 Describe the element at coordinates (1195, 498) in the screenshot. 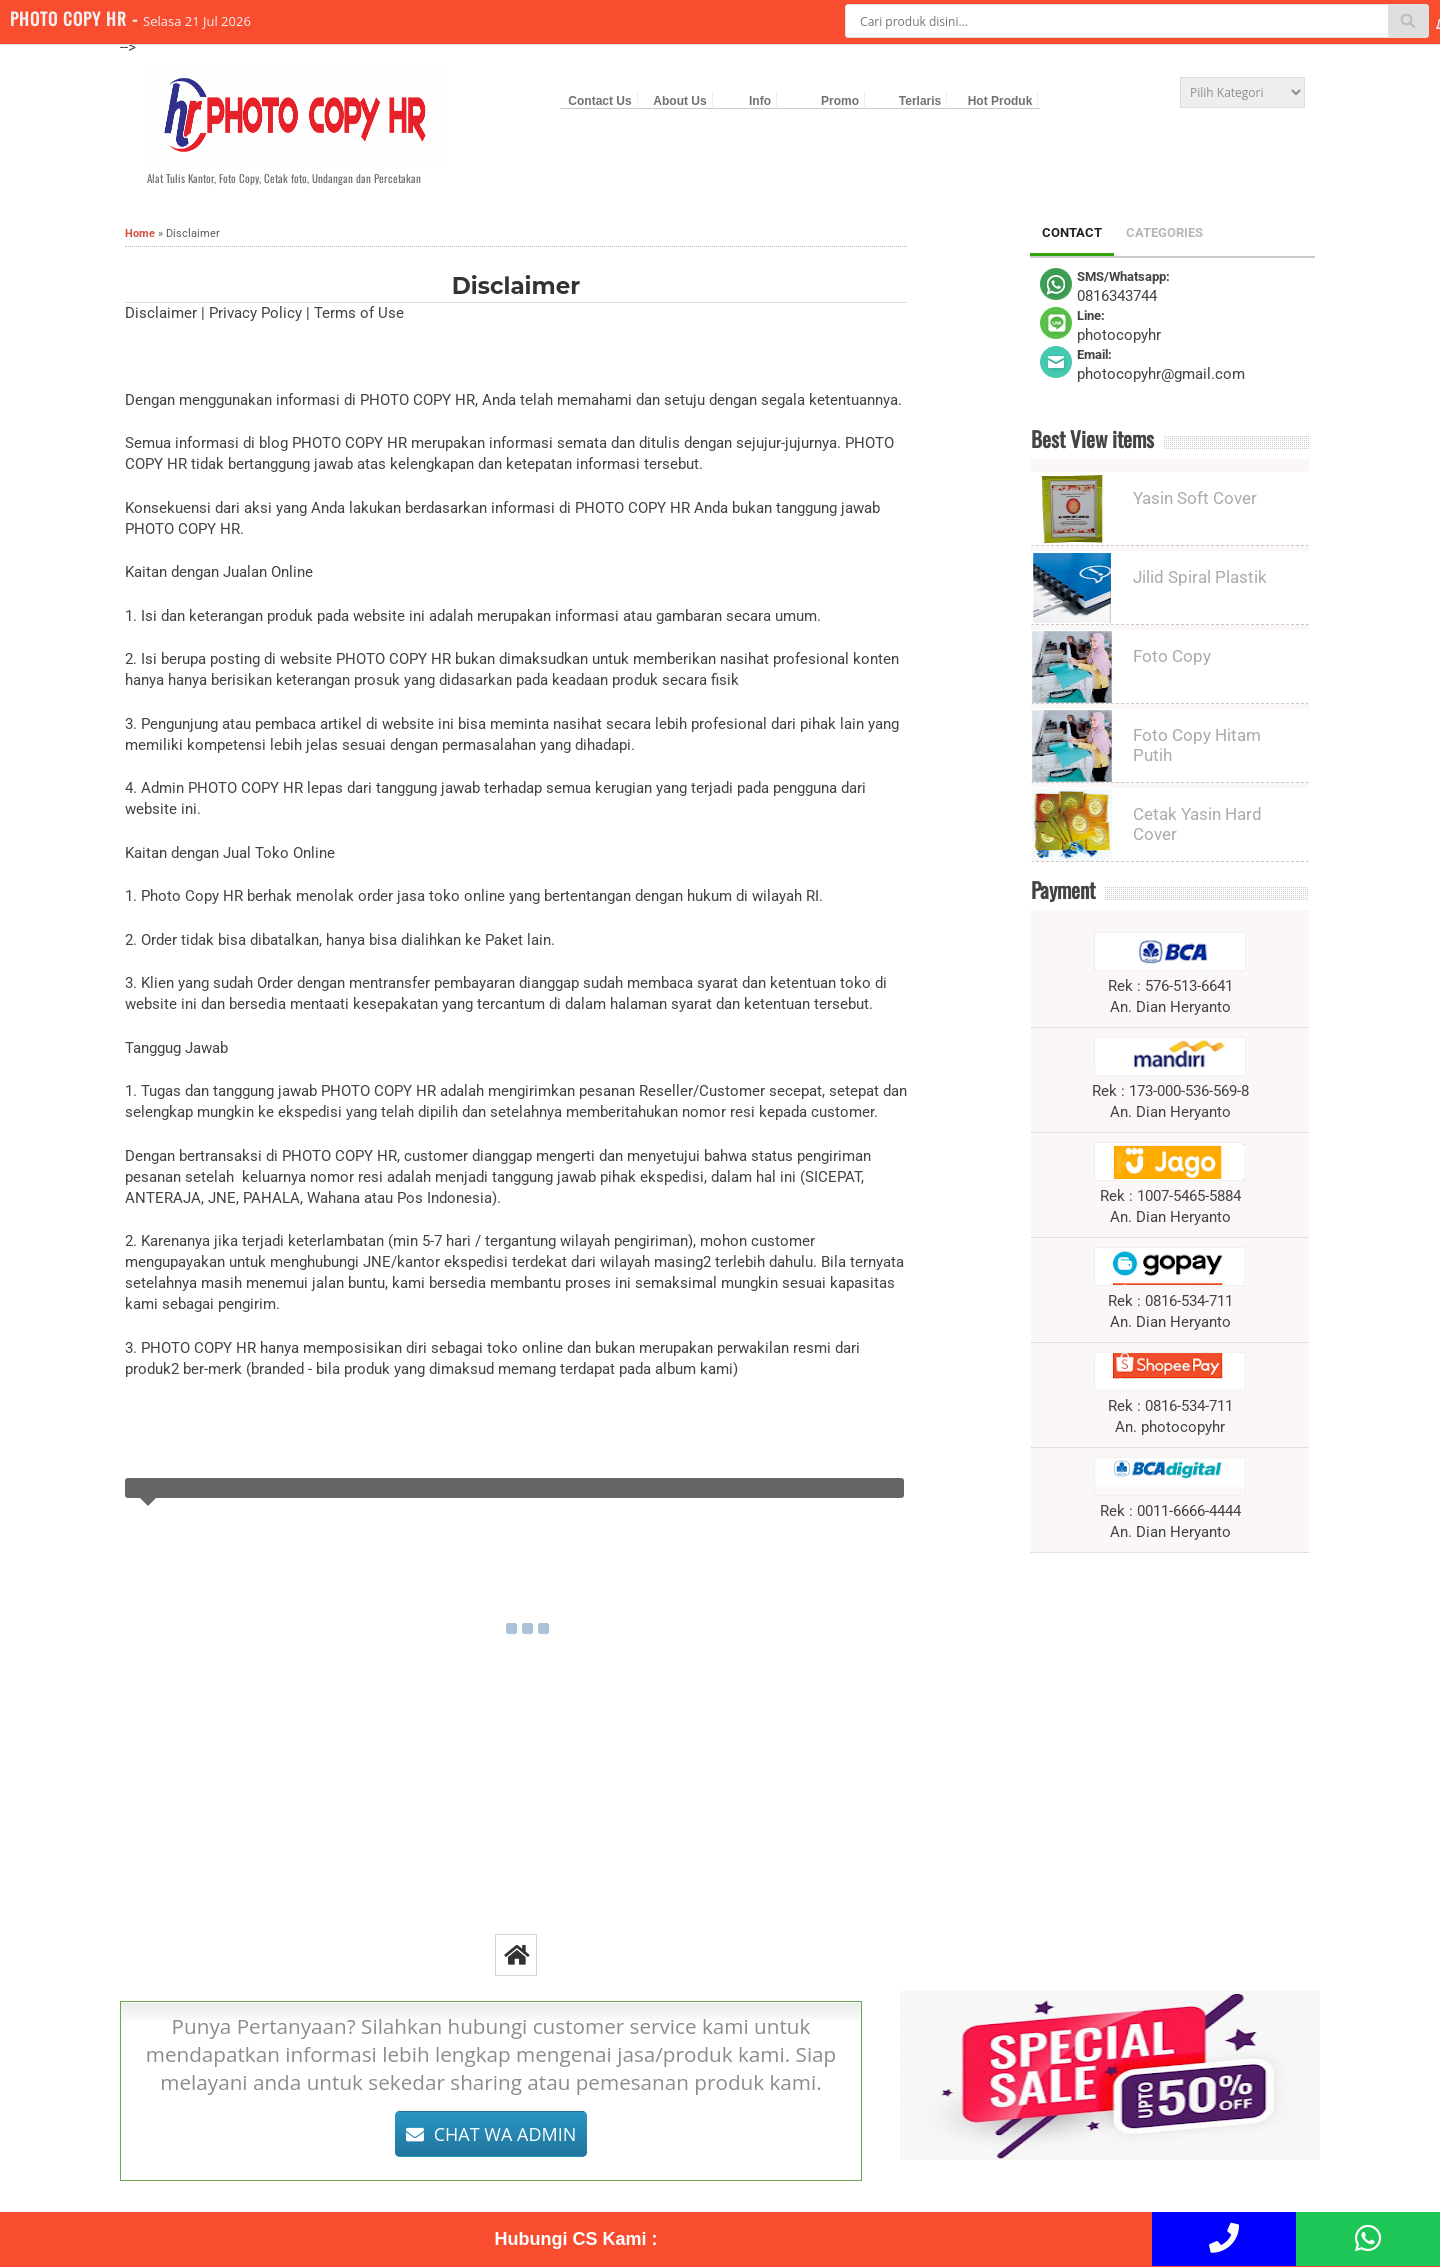

I see `Yasin Soft Cover` at that location.